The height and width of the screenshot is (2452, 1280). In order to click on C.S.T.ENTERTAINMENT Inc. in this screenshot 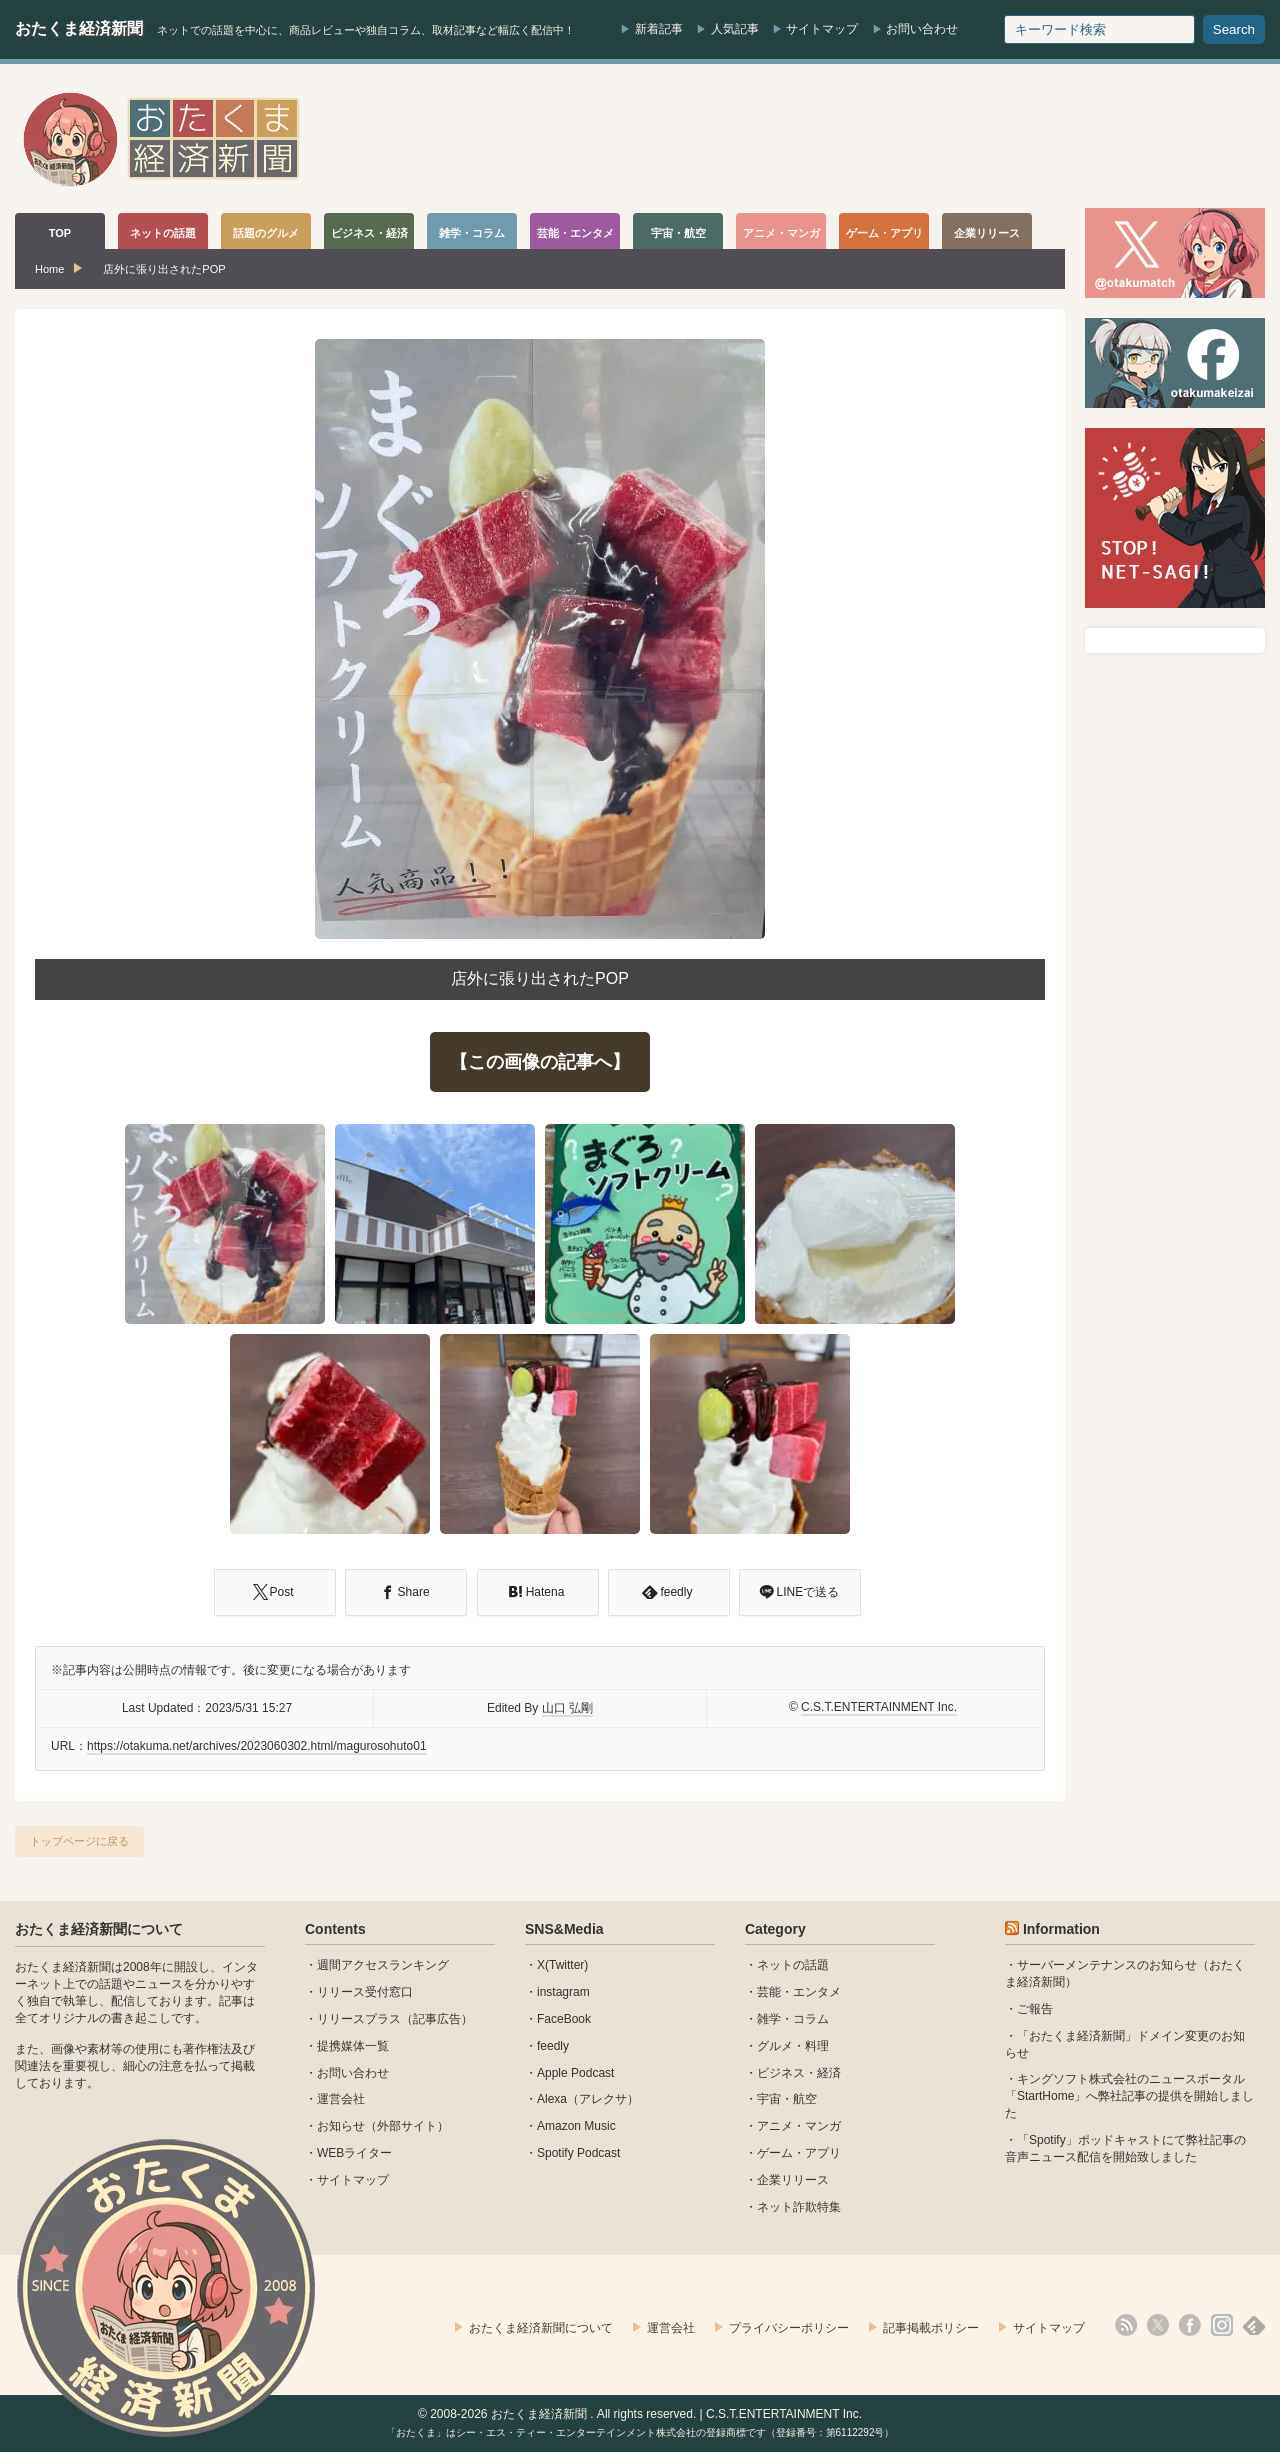, I will do `click(879, 1707)`.